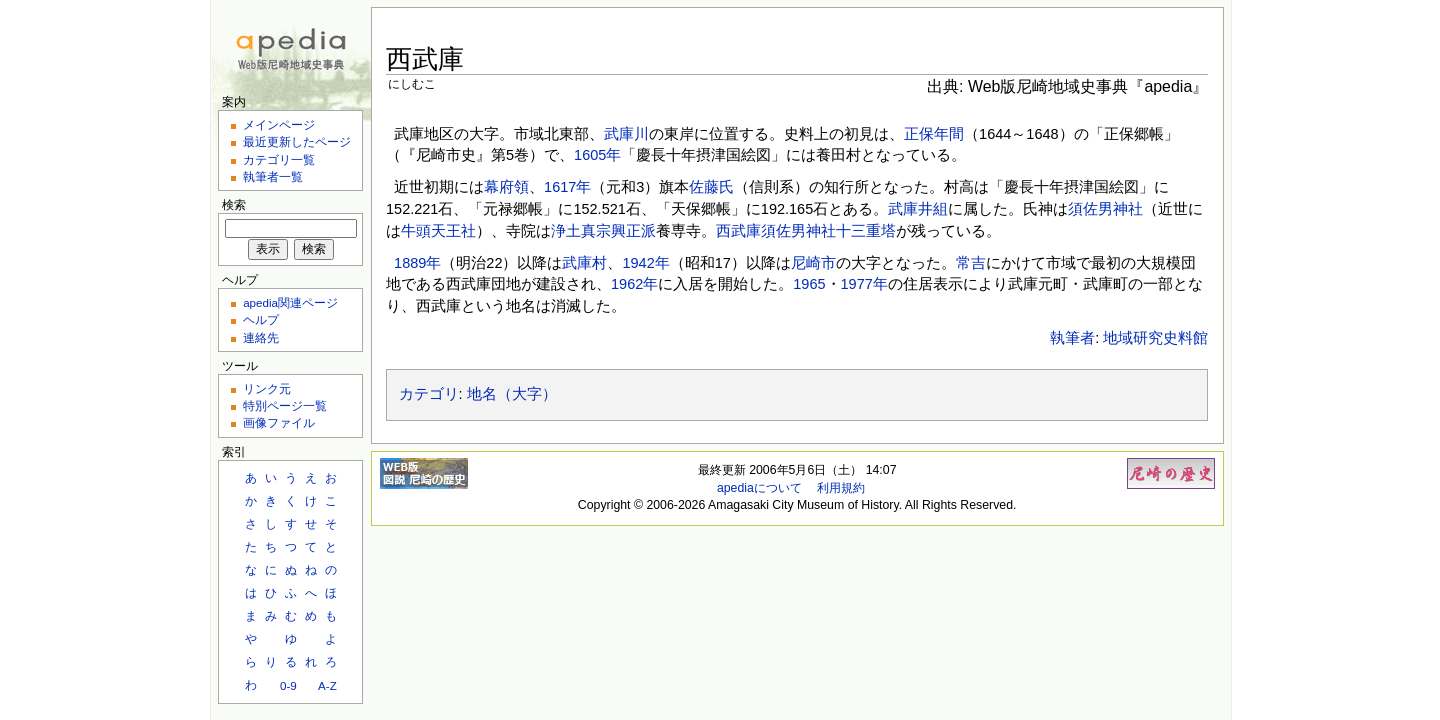 The height and width of the screenshot is (720, 1440). What do you see at coordinates (645, 263) in the screenshot?
I see `1942年` at bounding box center [645, 263].